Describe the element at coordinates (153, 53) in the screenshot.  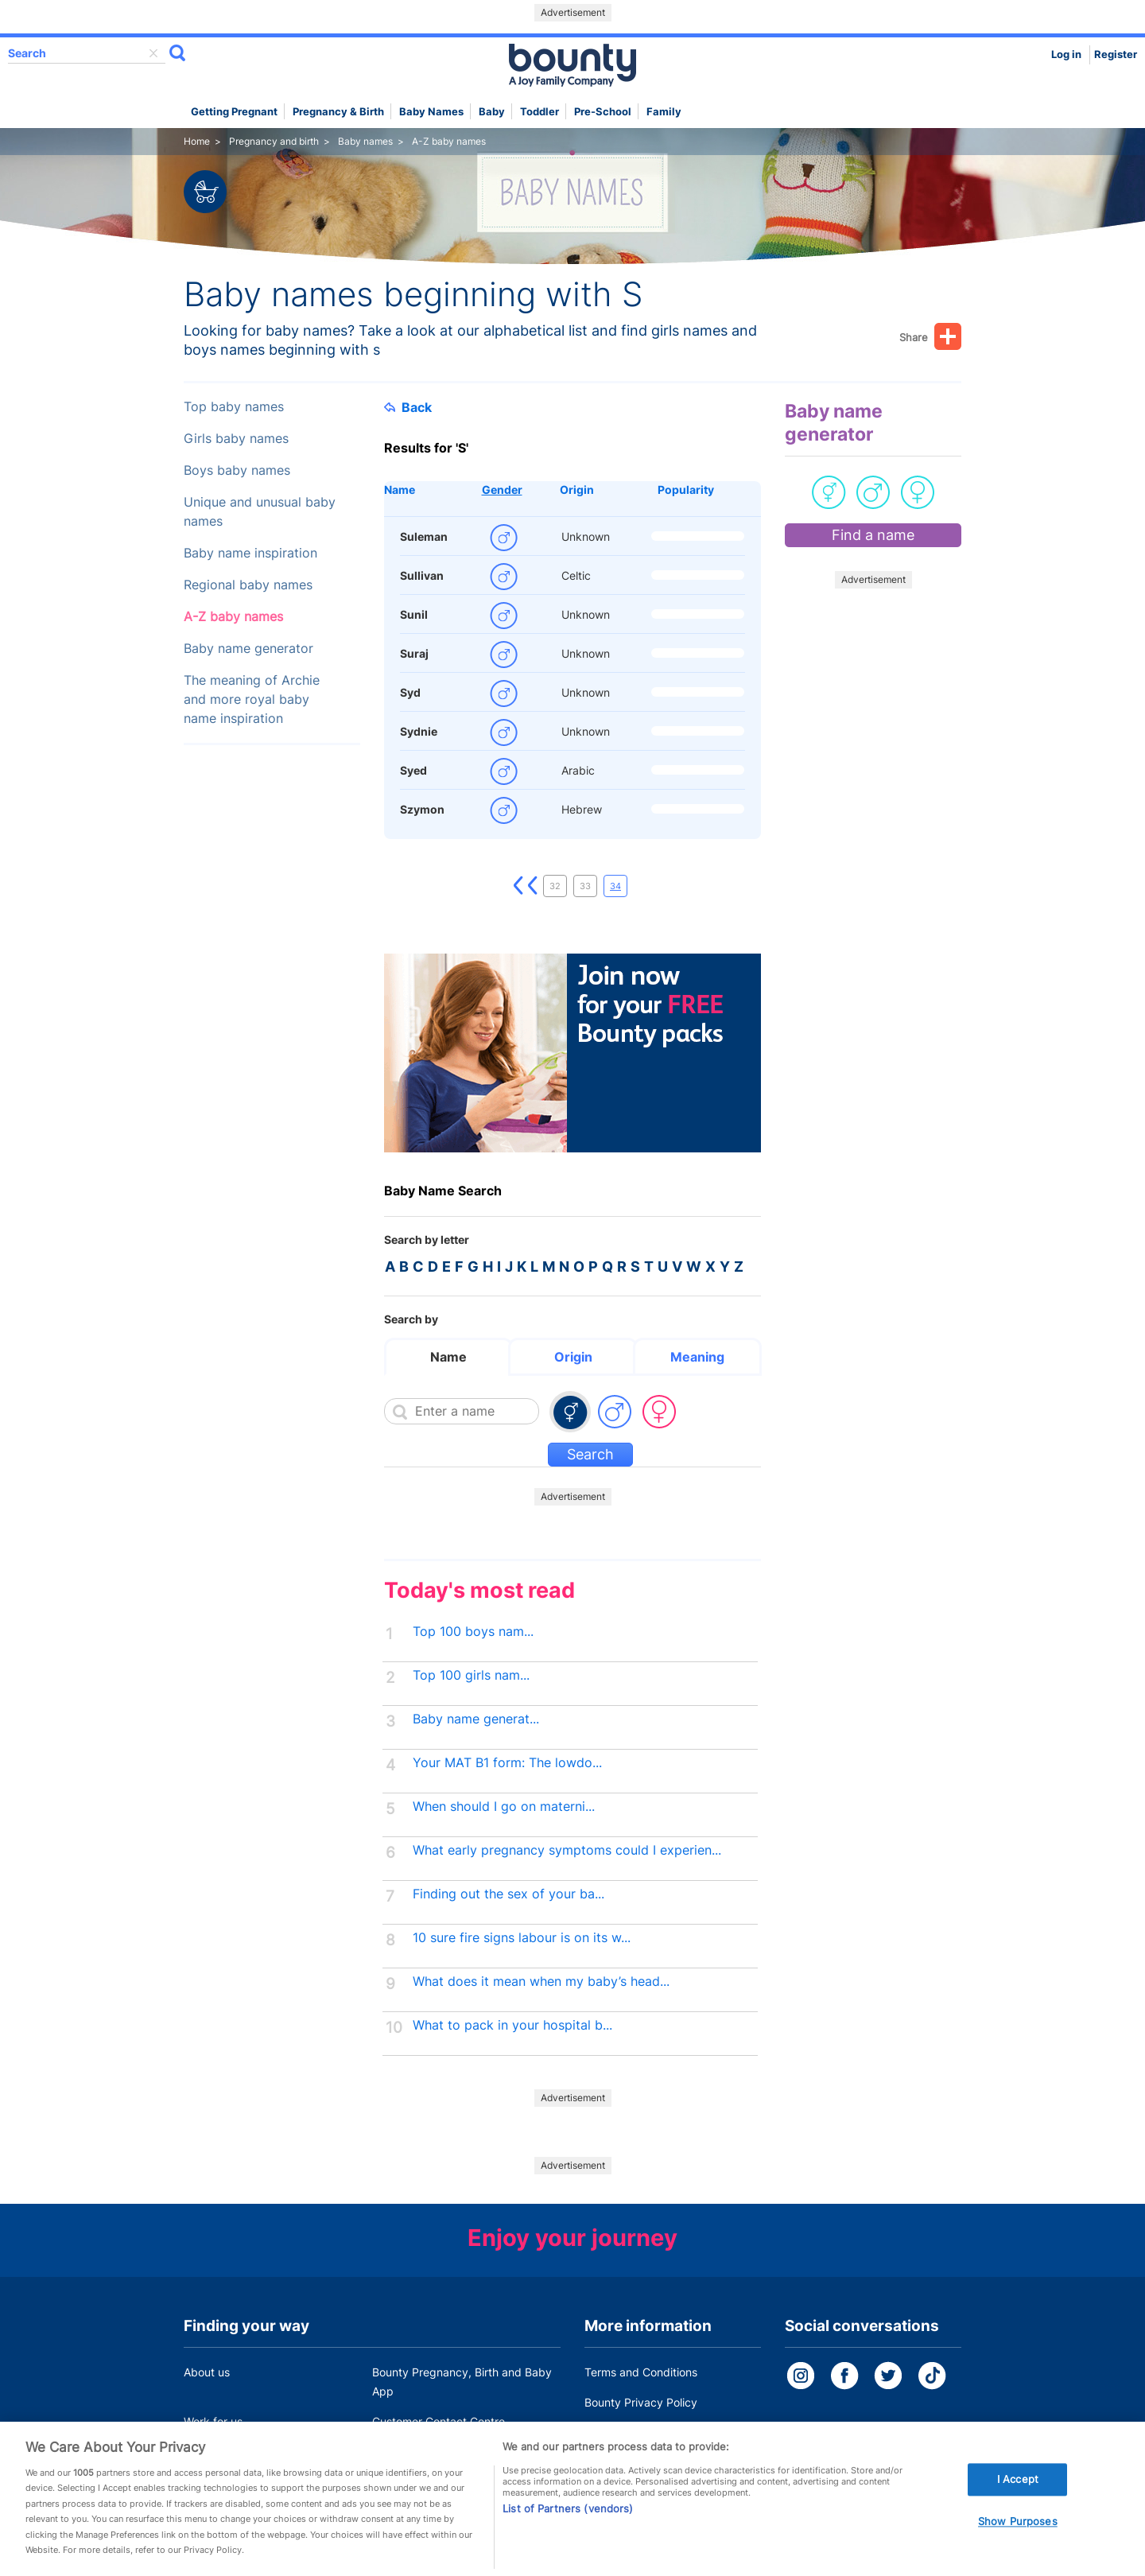
I see `delete` at that location.